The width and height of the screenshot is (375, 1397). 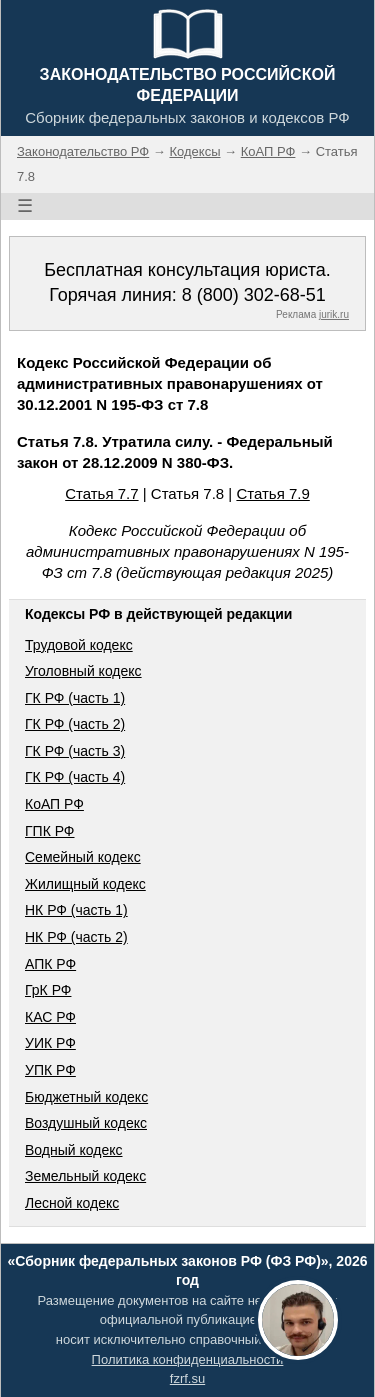 What do you see at coordinates (50, 1017) in the screenshot?
I see `КАС РФ` at bounding box center [50, 1017].